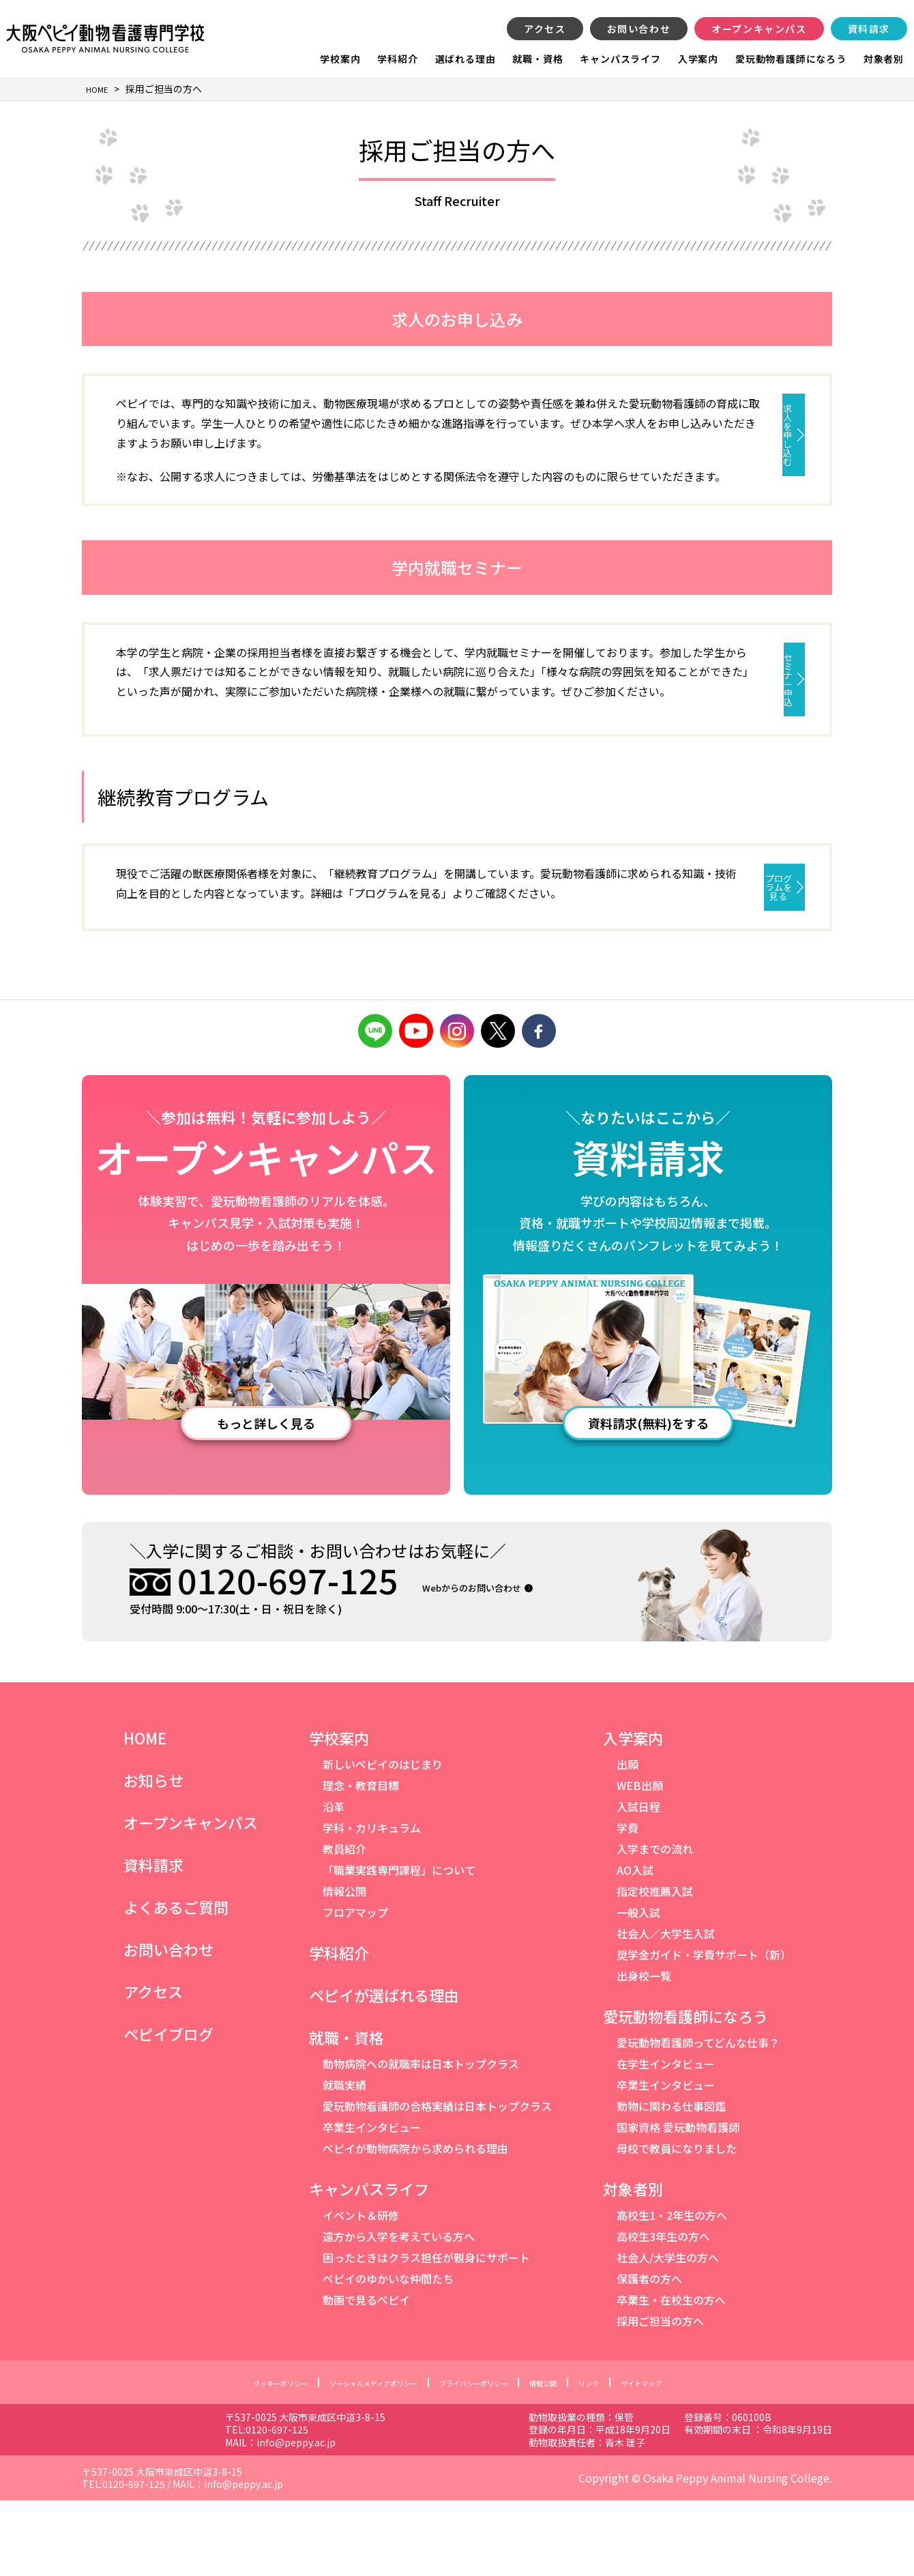  I want to click on 「職業実践専門課程」について, so click(399, 1945).